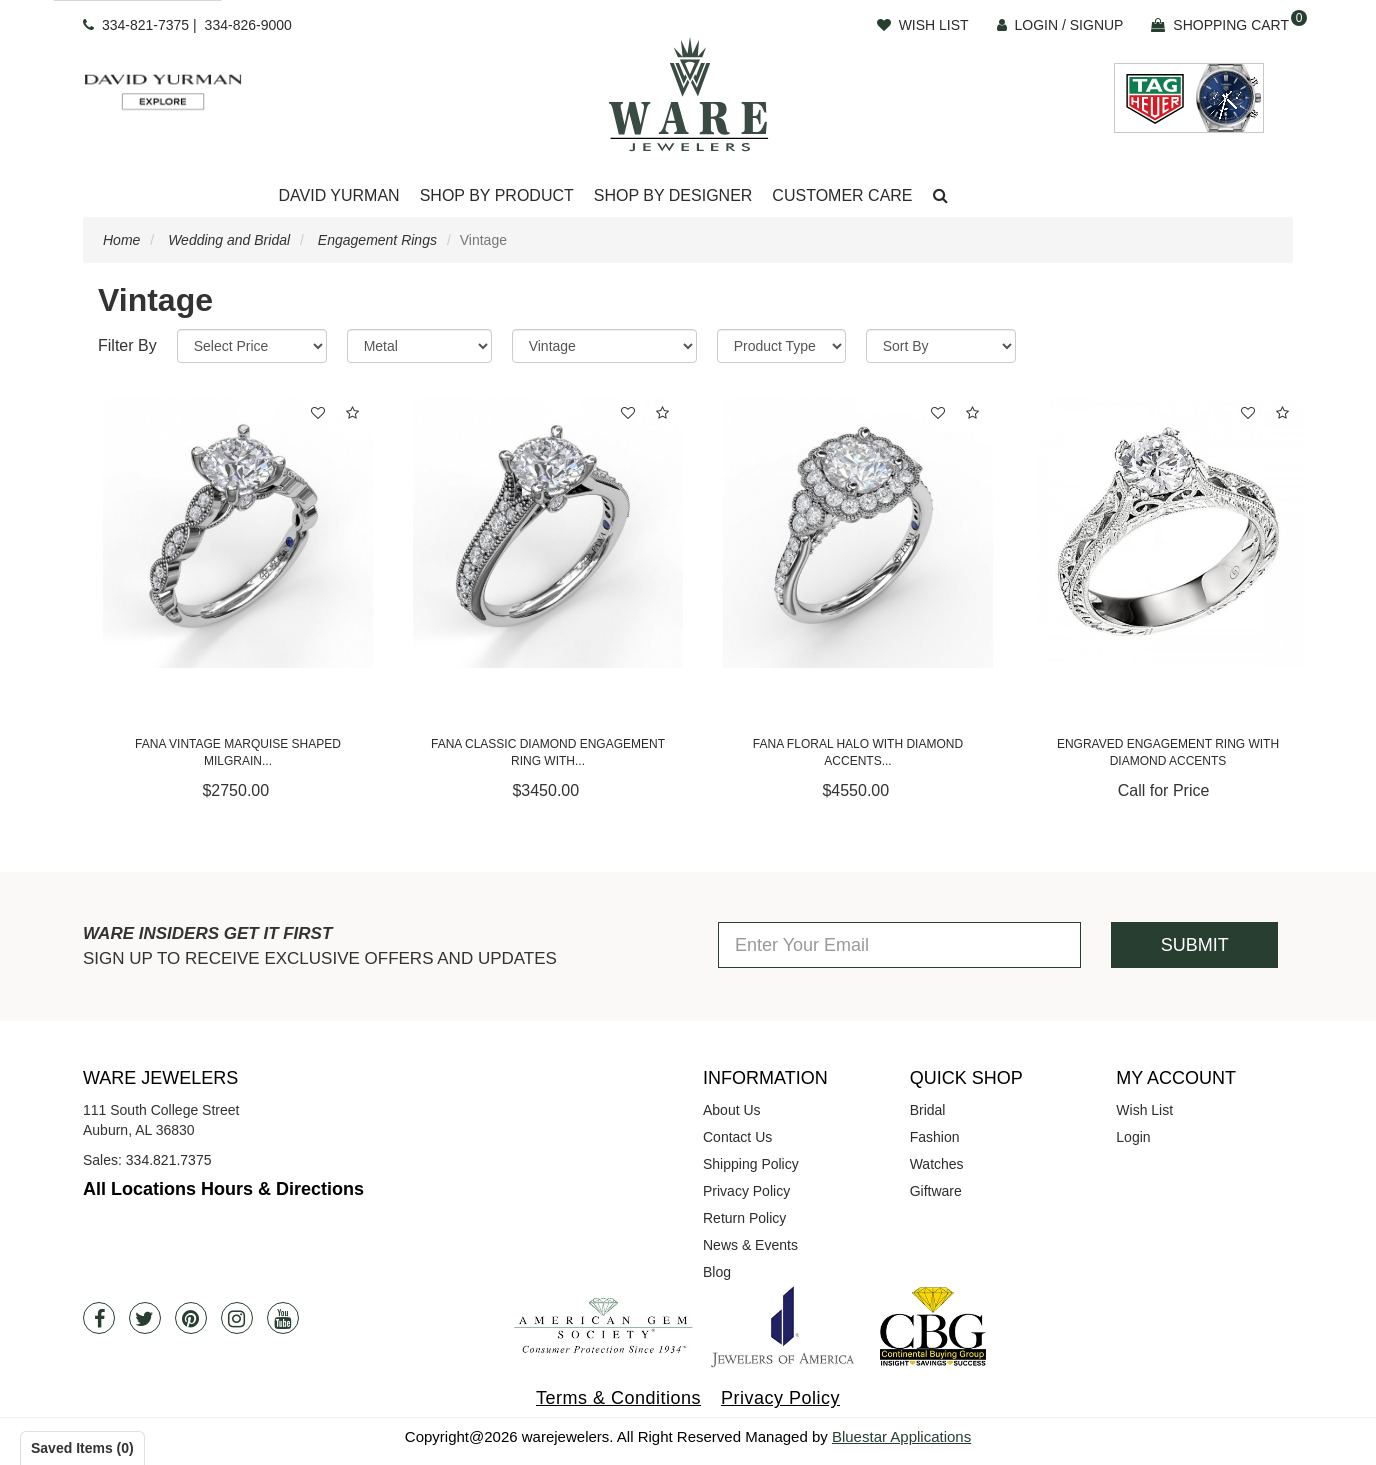 The height and width of the screenshot is (1465, 1376). I want to click on Terms & Conditions, so click(618, 1398).